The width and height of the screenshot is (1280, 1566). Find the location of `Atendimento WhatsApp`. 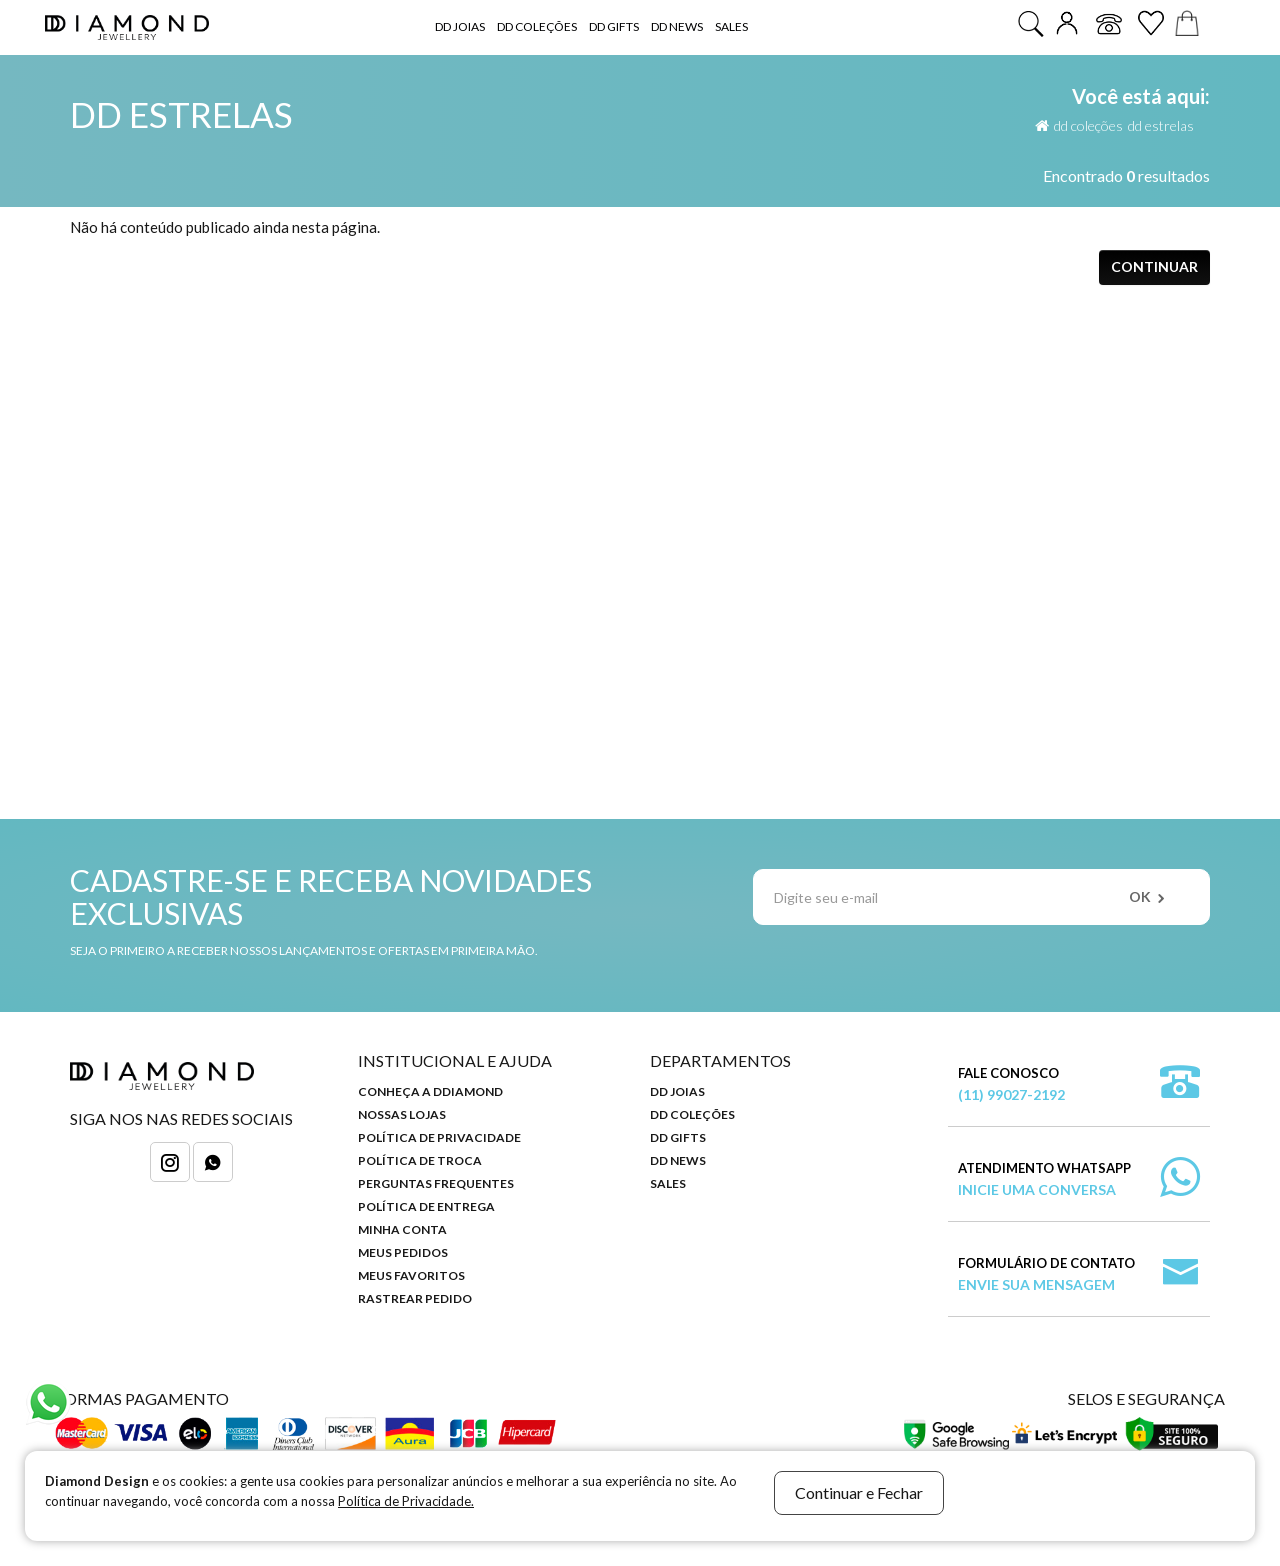

Atendimento WhatsApp is located at coordinates (1044, 1180).